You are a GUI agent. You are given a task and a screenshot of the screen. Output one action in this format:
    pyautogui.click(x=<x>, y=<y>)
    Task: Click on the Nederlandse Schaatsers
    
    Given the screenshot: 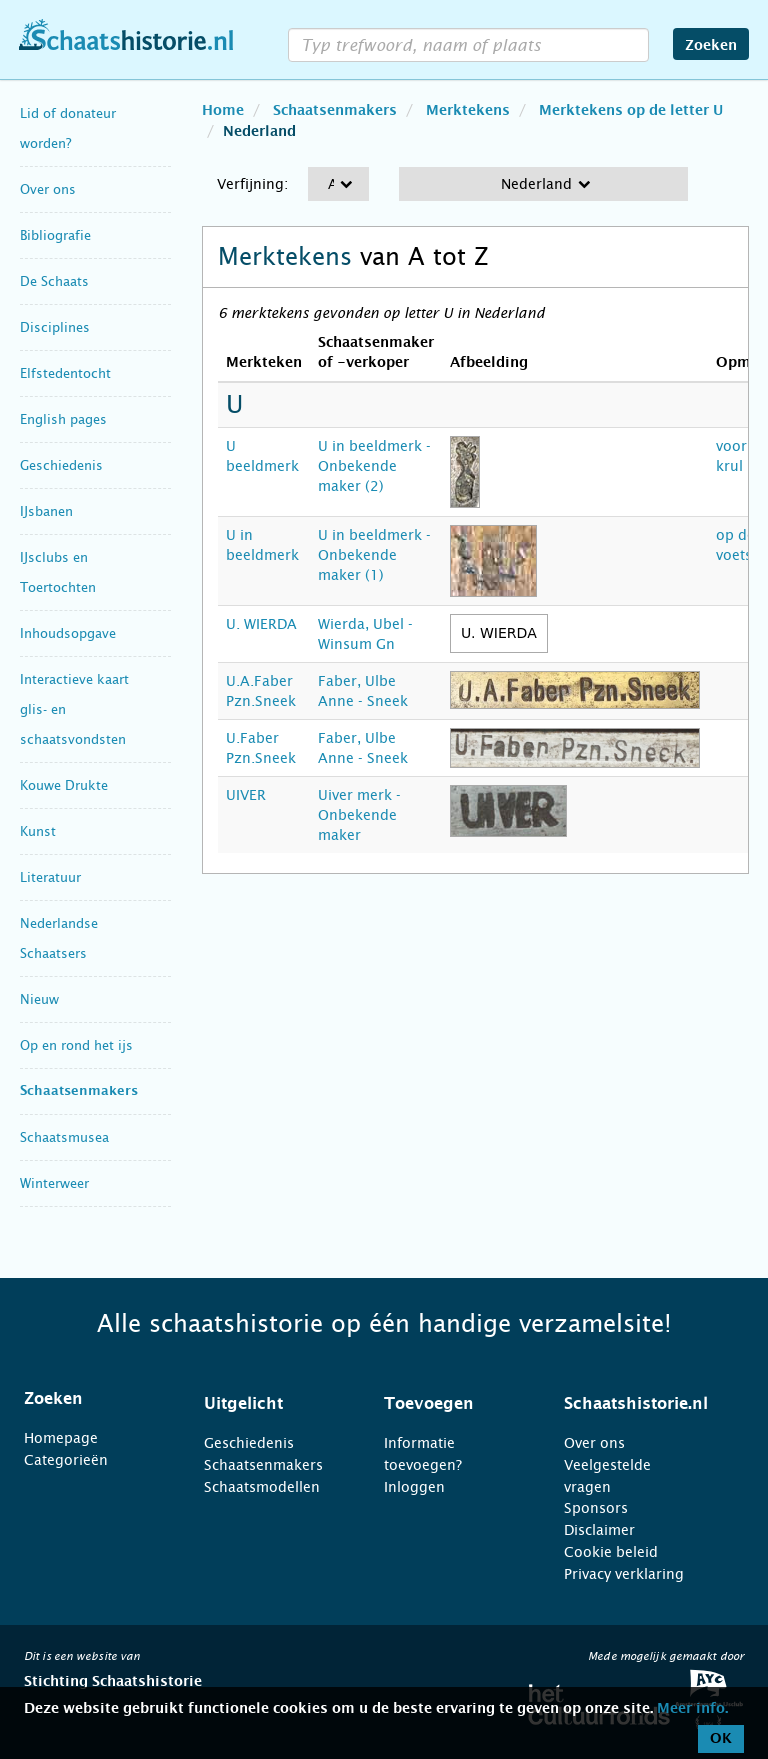 What is the action you would take?
    pyautogui.click(x=59, y=938)
    